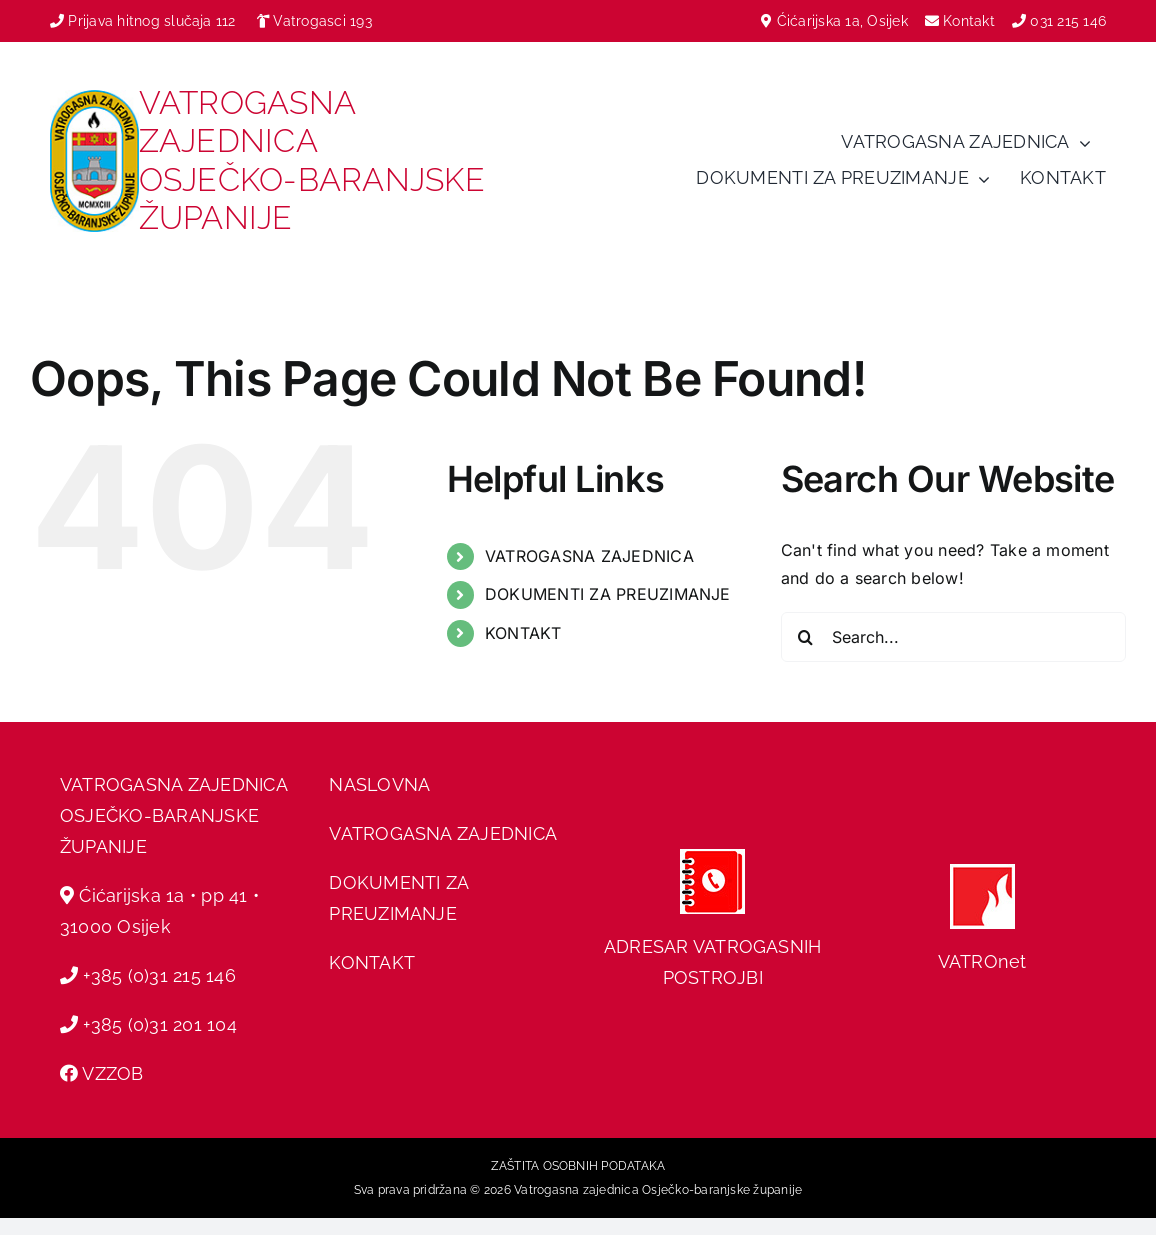 This screenshot has width=1156, height=1235. I want to click on [Search], so click(806, 637).